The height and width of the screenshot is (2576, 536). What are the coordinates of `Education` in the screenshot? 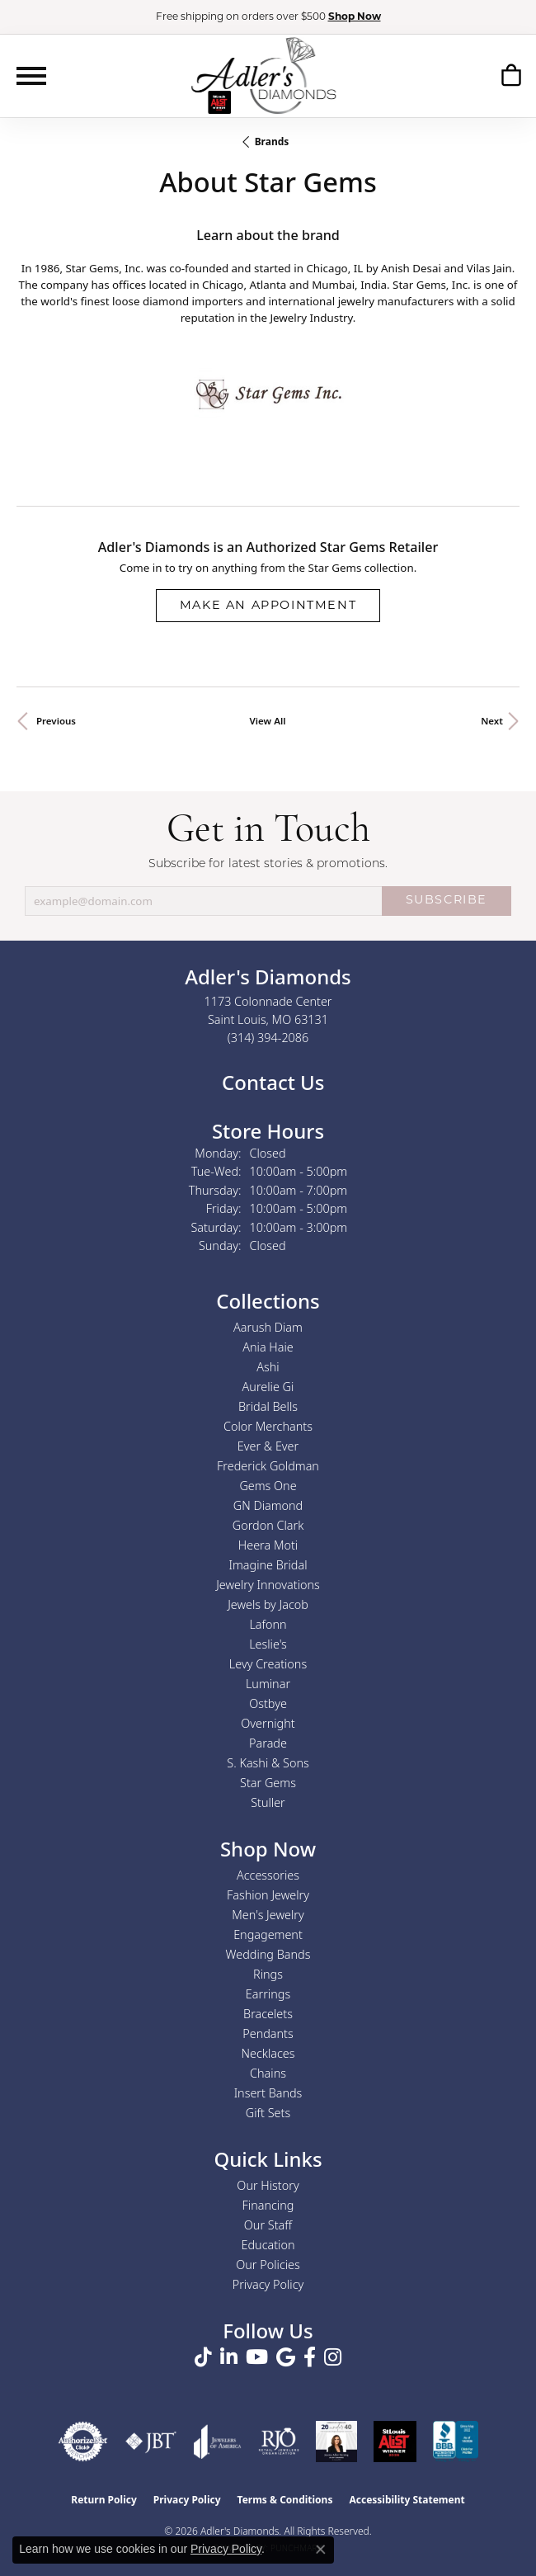 It's located at (268, 2245).